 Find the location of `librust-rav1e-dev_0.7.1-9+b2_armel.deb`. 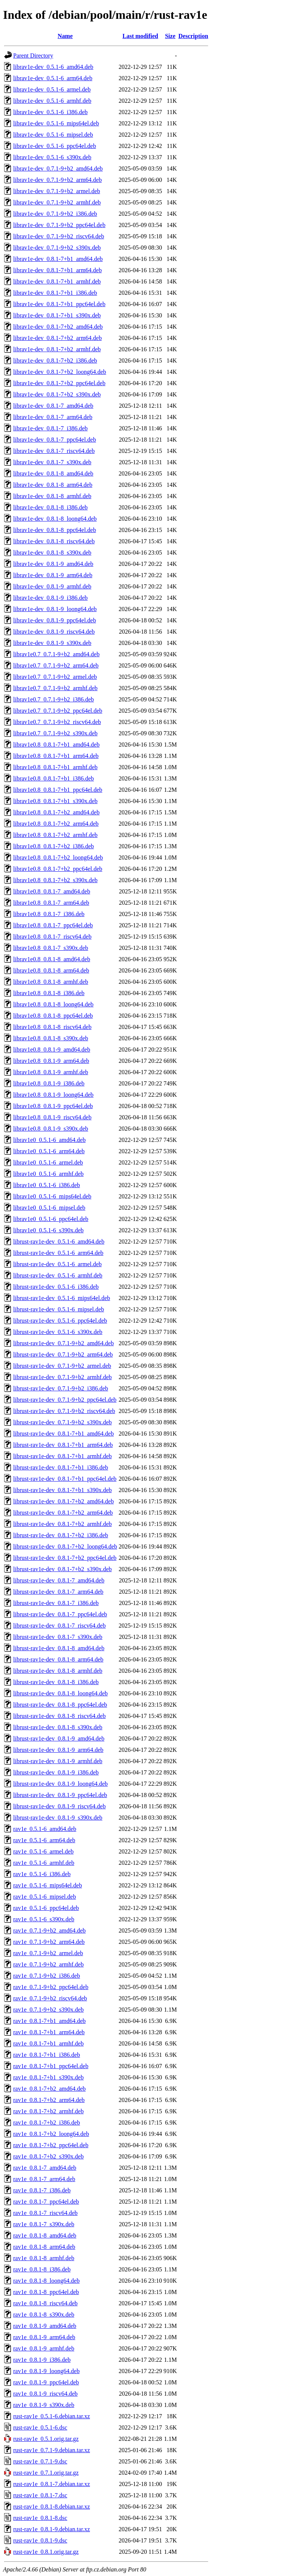

librust-rav1e-dev_0.7.1-9+b2_armel.deb is located at coordinates (62, 1366).